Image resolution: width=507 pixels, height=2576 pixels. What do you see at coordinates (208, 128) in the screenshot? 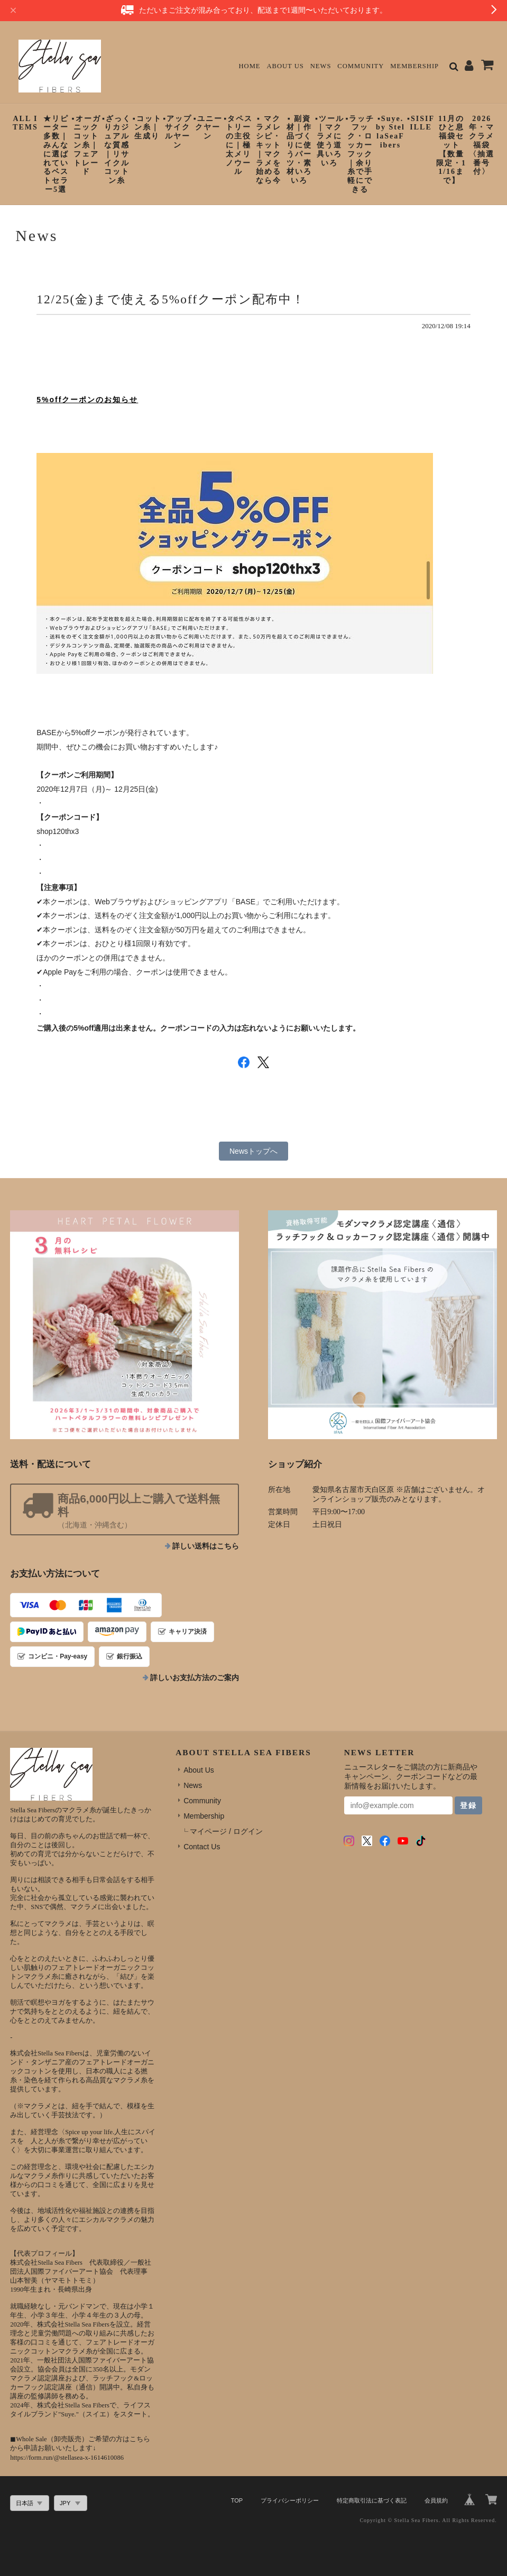
I see `▪︎ユニークヤーン` at bounding box center [208, 128].